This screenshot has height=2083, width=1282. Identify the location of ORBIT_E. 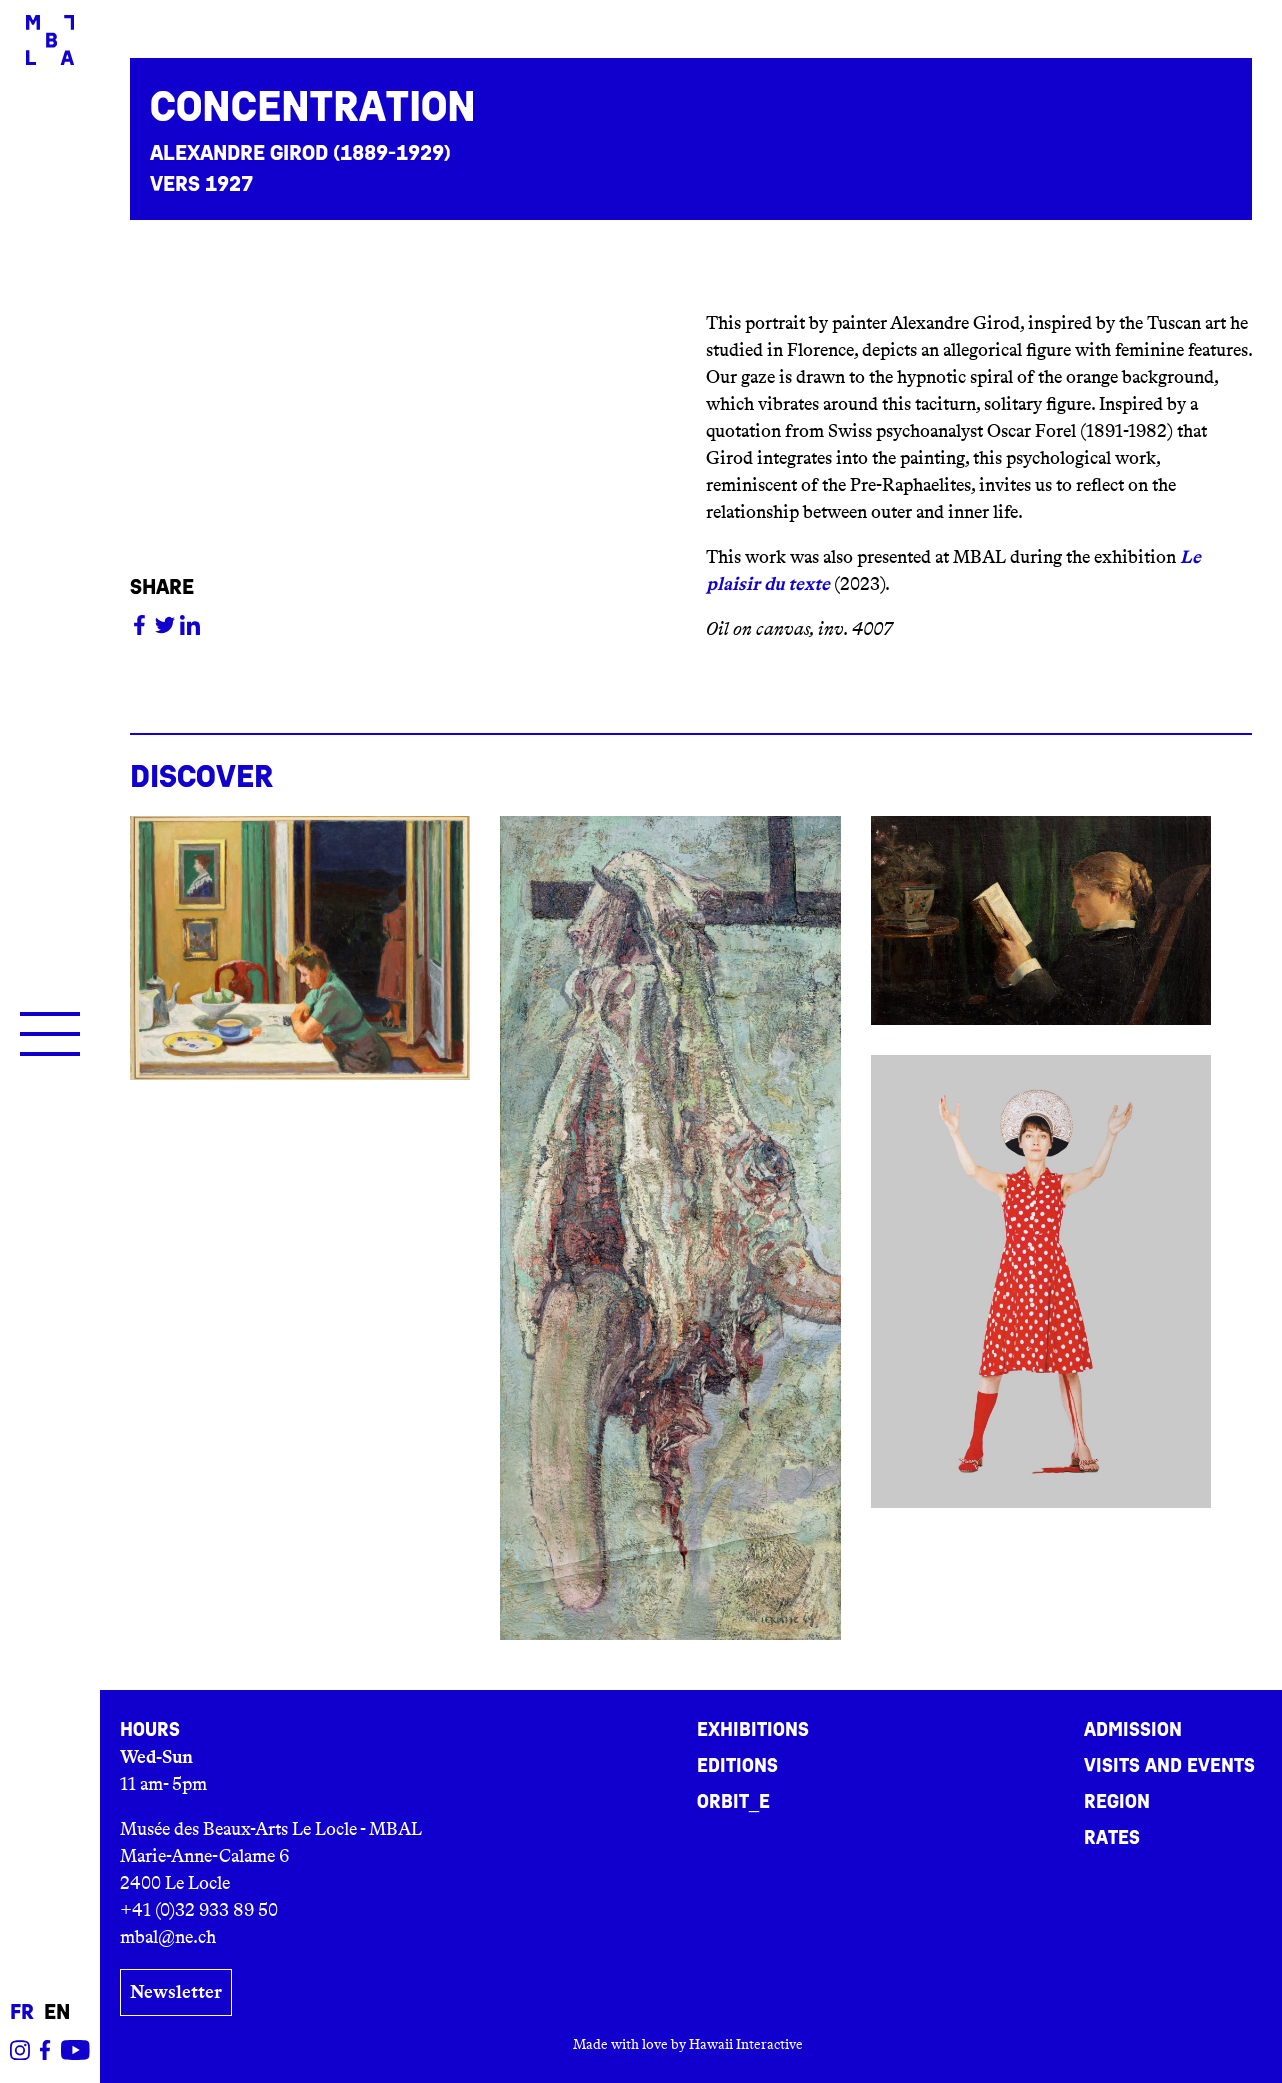
(733, 1802).